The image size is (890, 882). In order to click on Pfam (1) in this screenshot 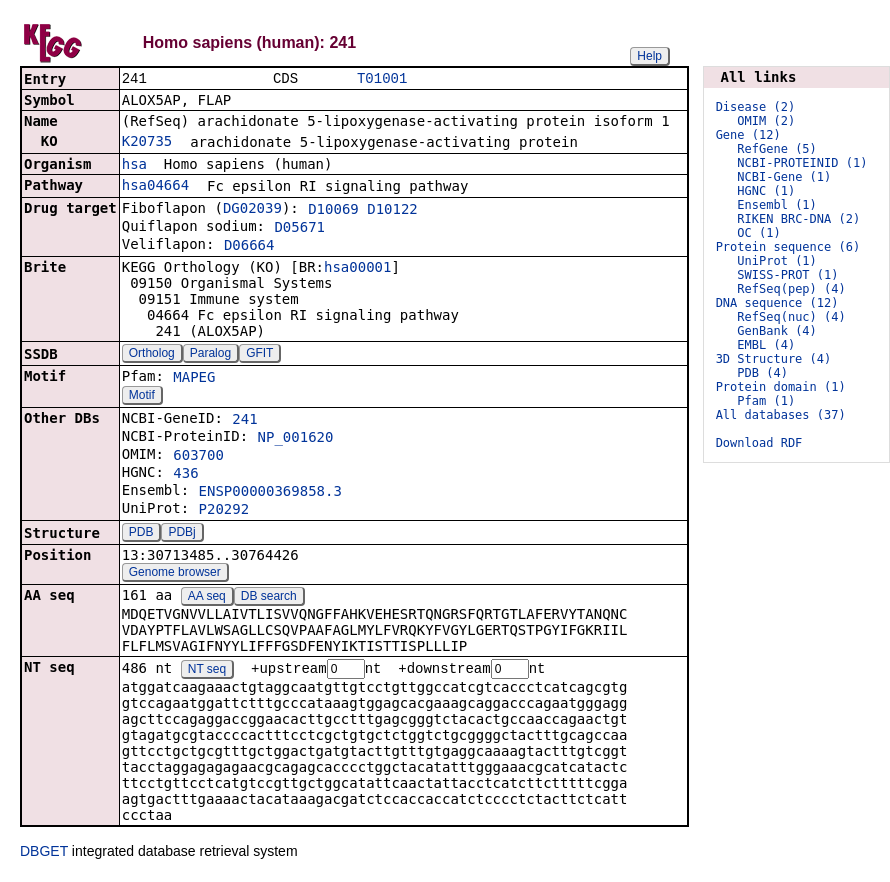, I will do `click(766, 401)`.